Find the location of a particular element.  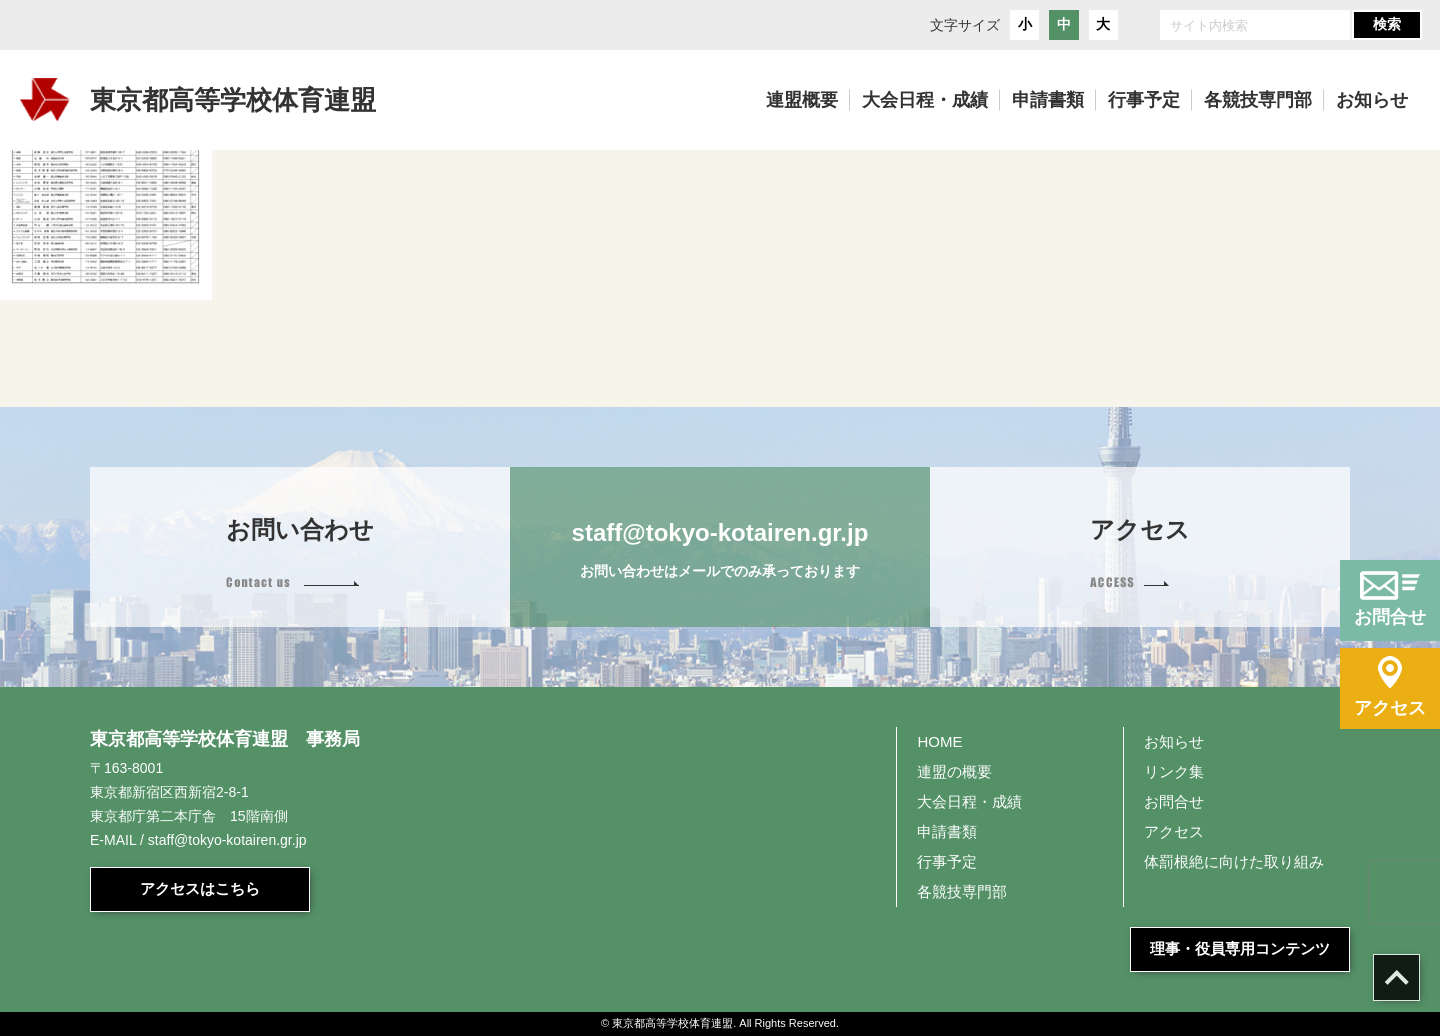

お問合せ is located at coordinates (1174, 801).